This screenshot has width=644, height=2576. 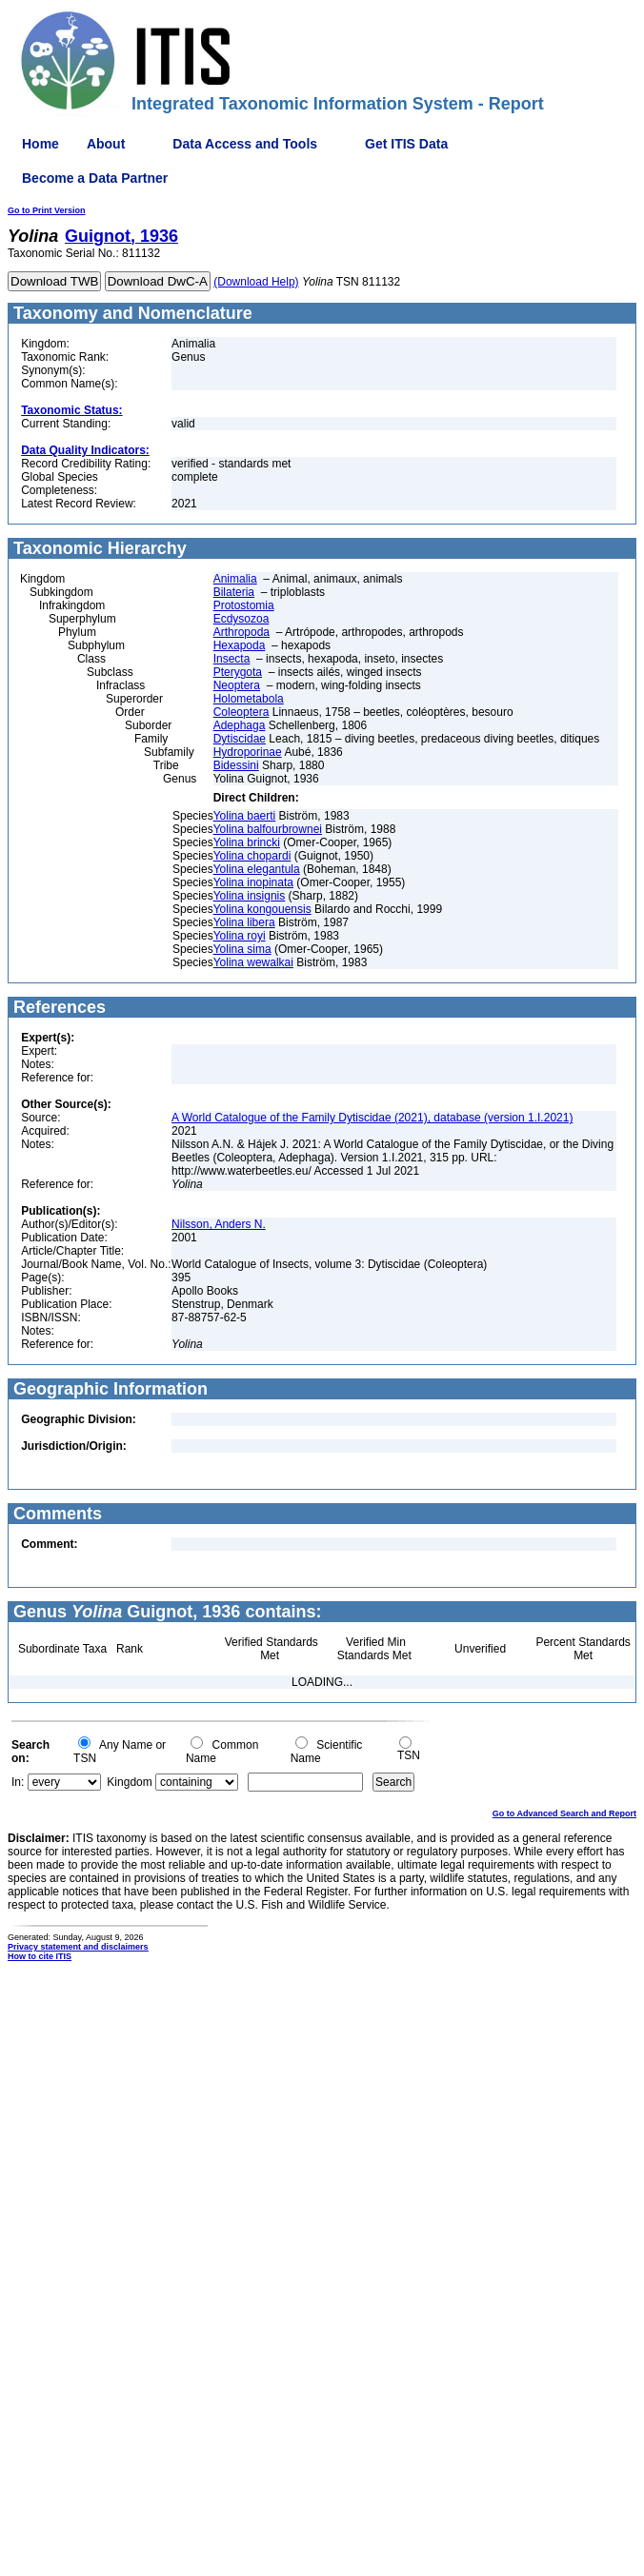 I want to click on Adephaga, so click(x=239, y=725).